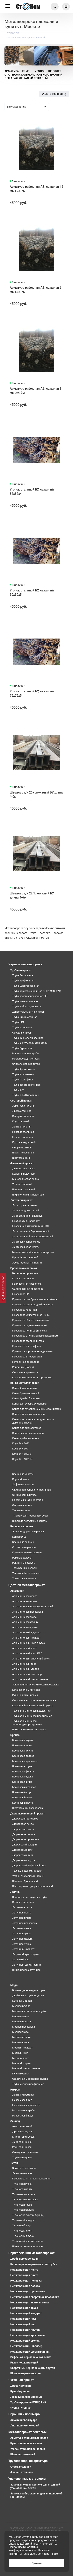 The height and width of the screenshot is (2576, 73). Describe the element at coordinates (25, 2373) in the screenshot. I see `Шпонки нержавеющие` at that location.